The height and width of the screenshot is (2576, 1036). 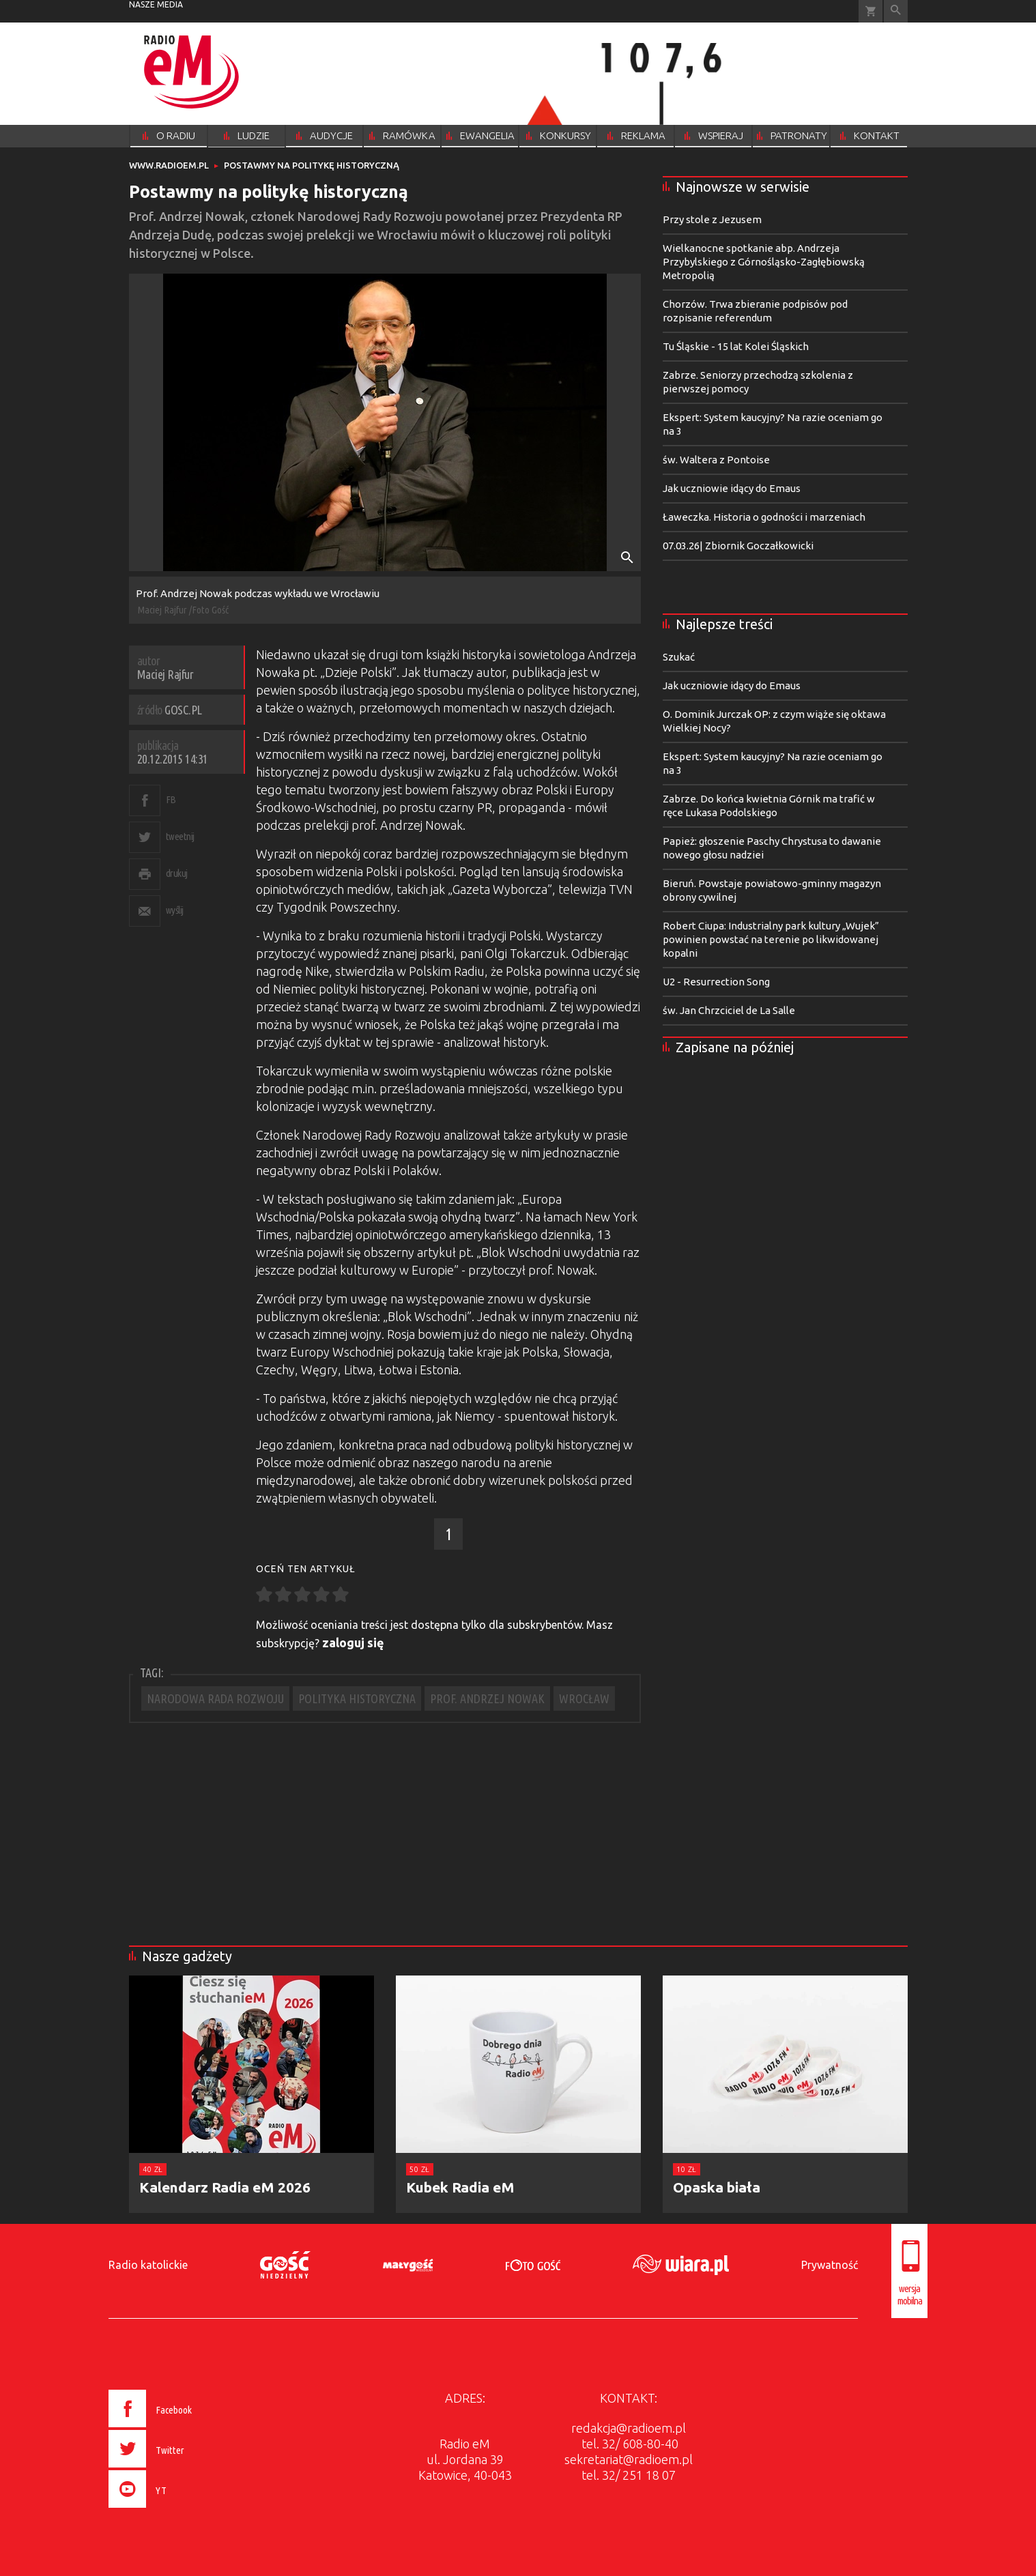 What do you see at coordinates (729, 1010) in the screenshot?
I see `św. Jan Chrzciciel de La Salle` at bounding box center [729, 1010].